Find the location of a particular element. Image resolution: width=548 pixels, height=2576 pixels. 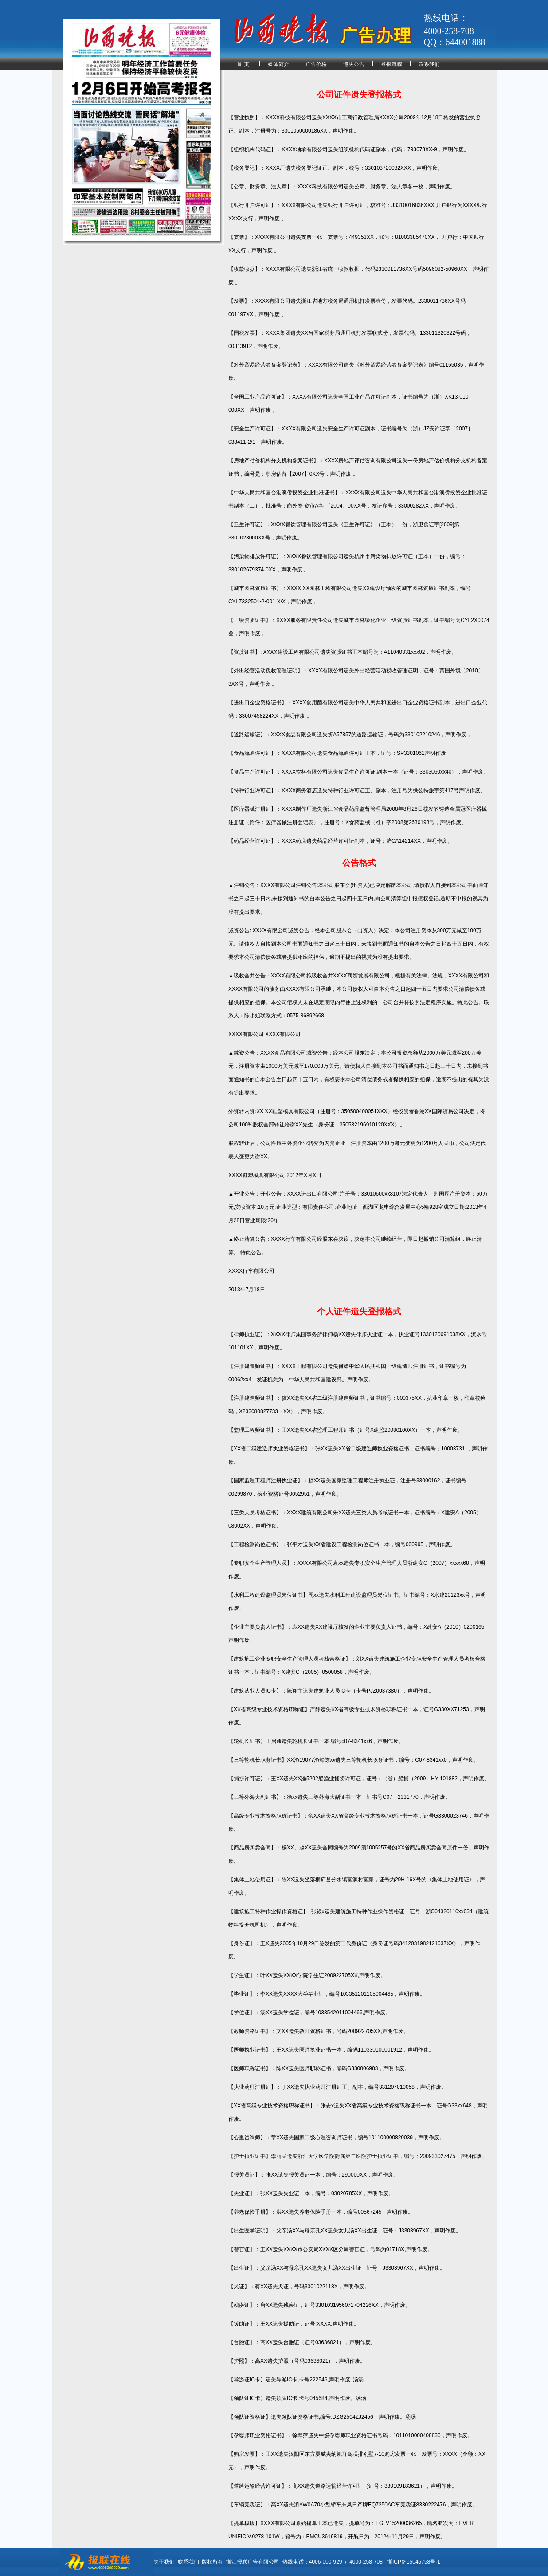

关于我们 is located at coordinates (164, 2562).